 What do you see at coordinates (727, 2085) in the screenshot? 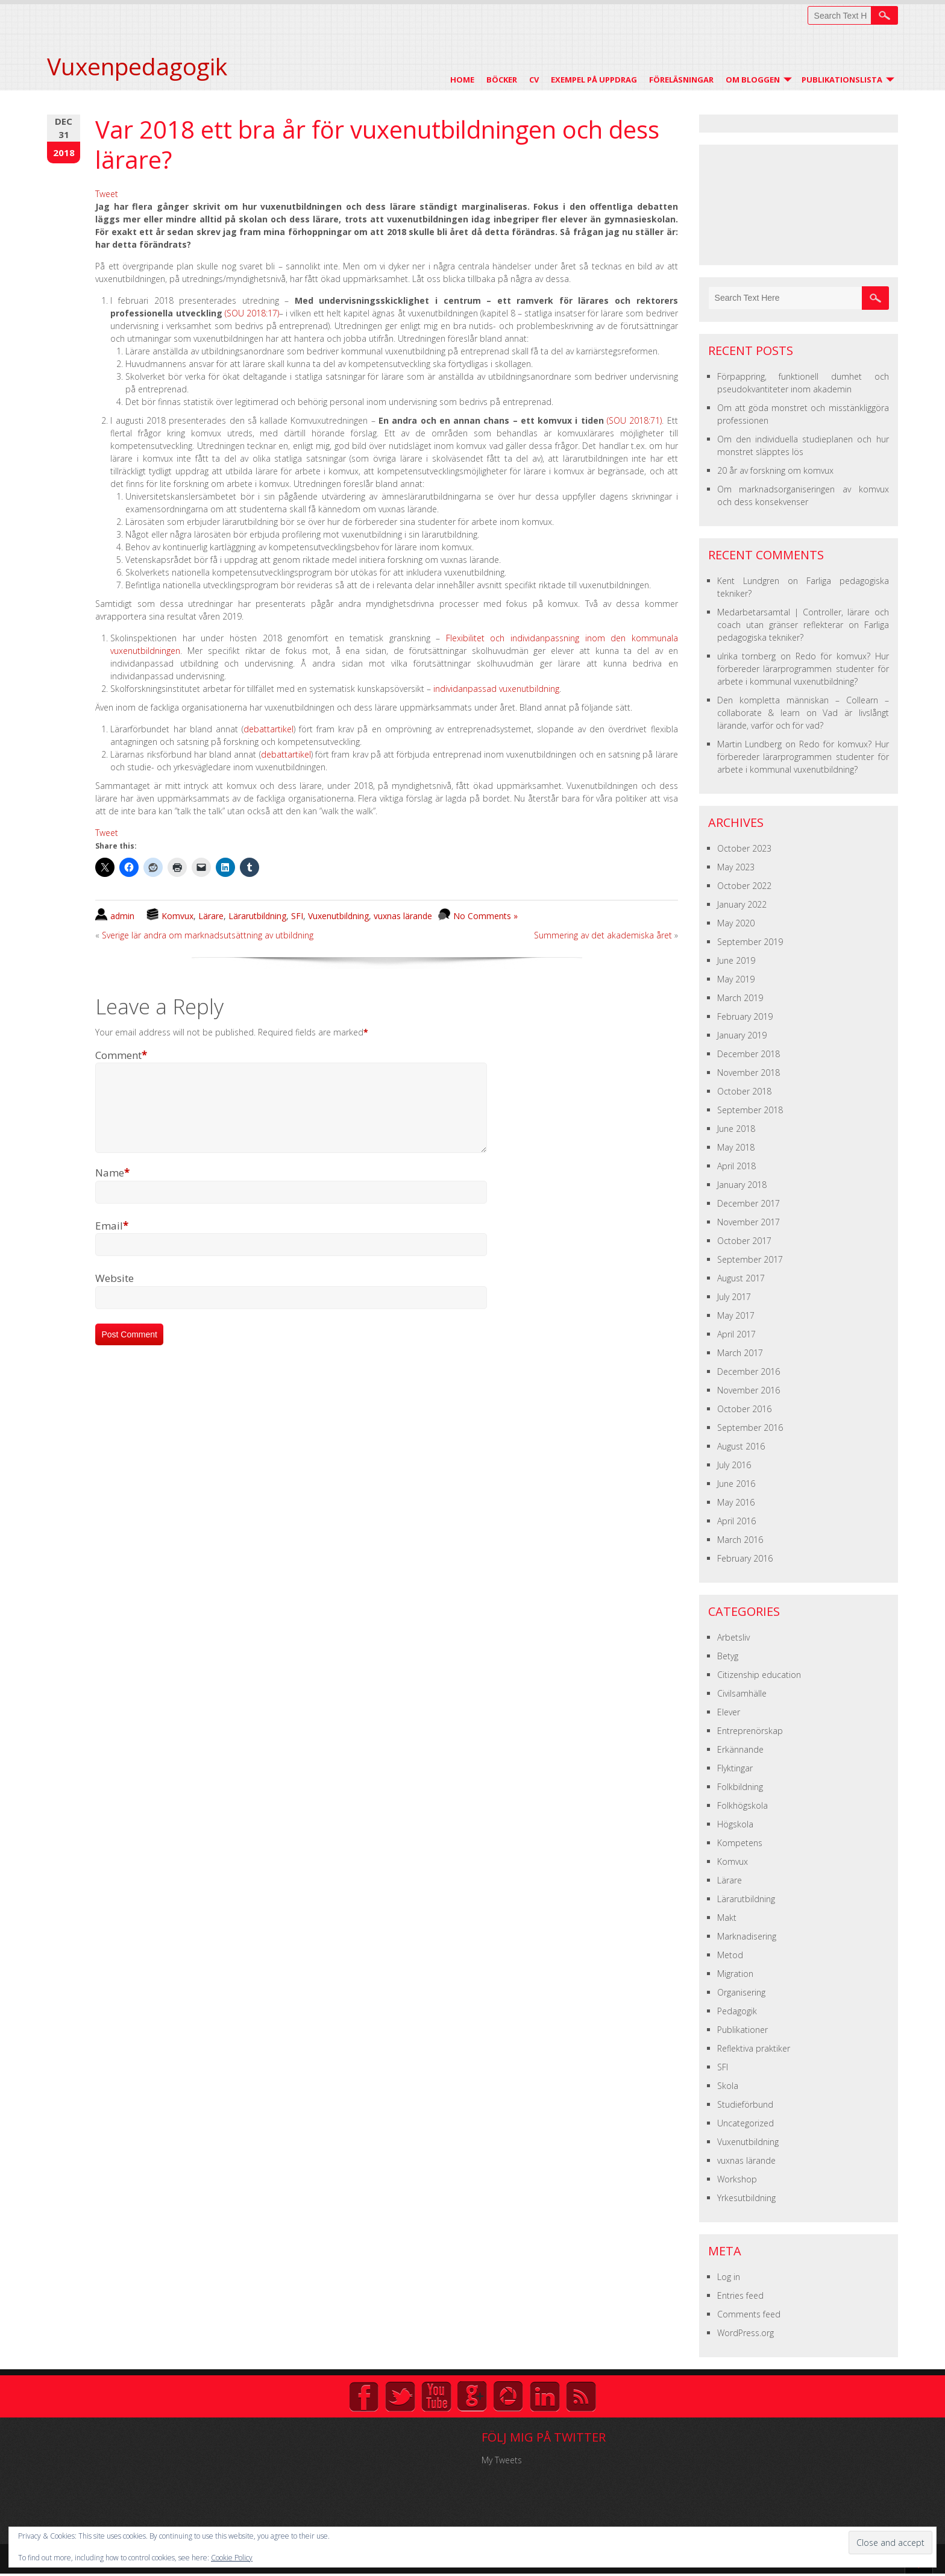
I see `Skola` at bounding box center [727, 2085].